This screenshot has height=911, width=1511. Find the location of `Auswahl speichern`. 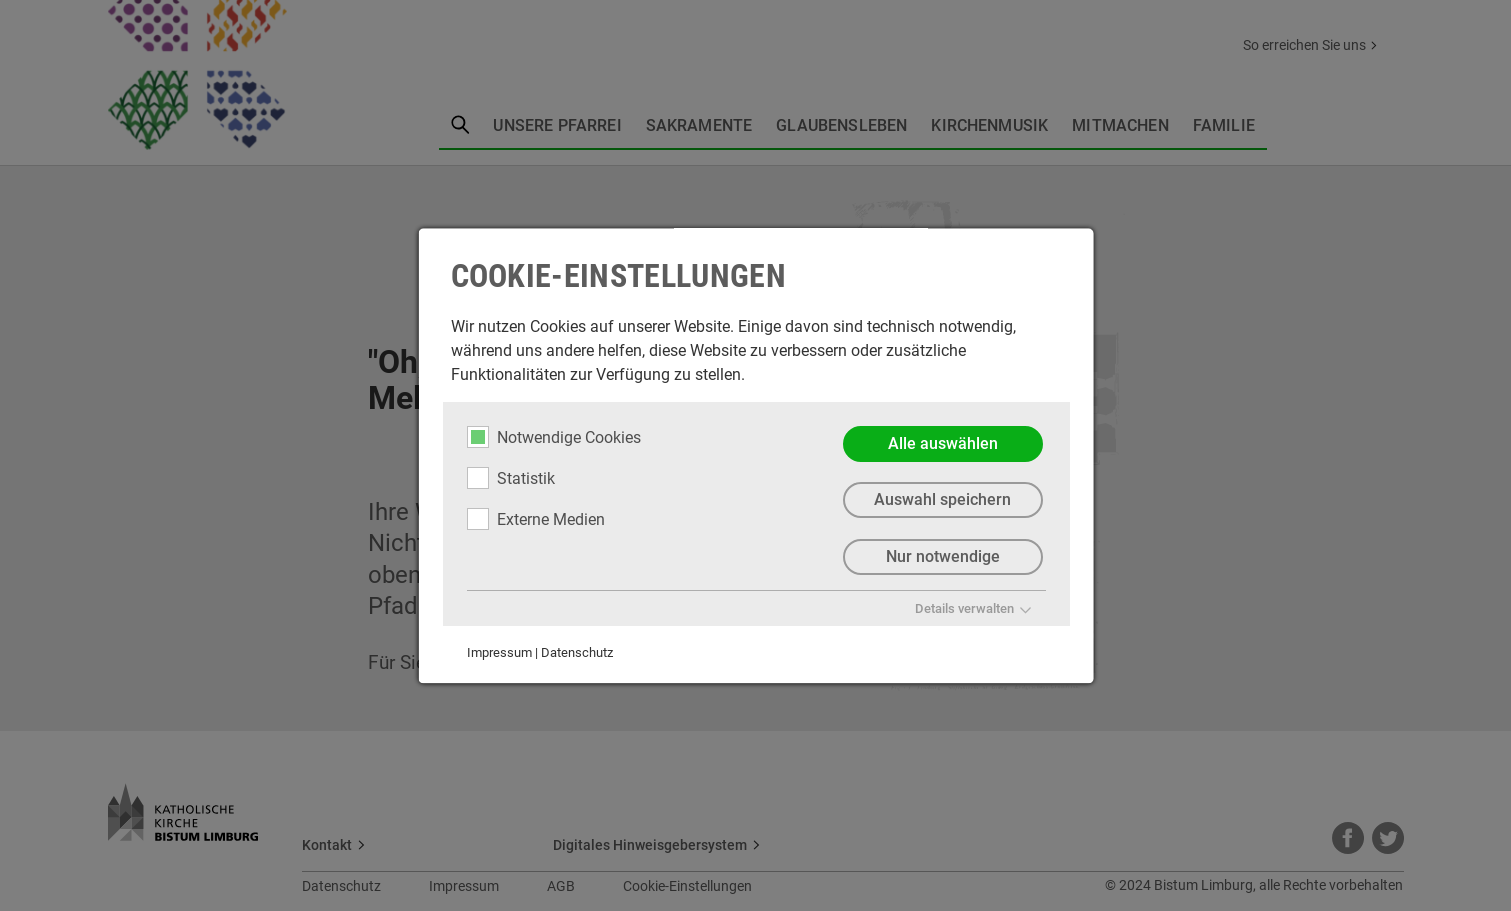

Auswahl speichern is located at coordinates (942, 500).